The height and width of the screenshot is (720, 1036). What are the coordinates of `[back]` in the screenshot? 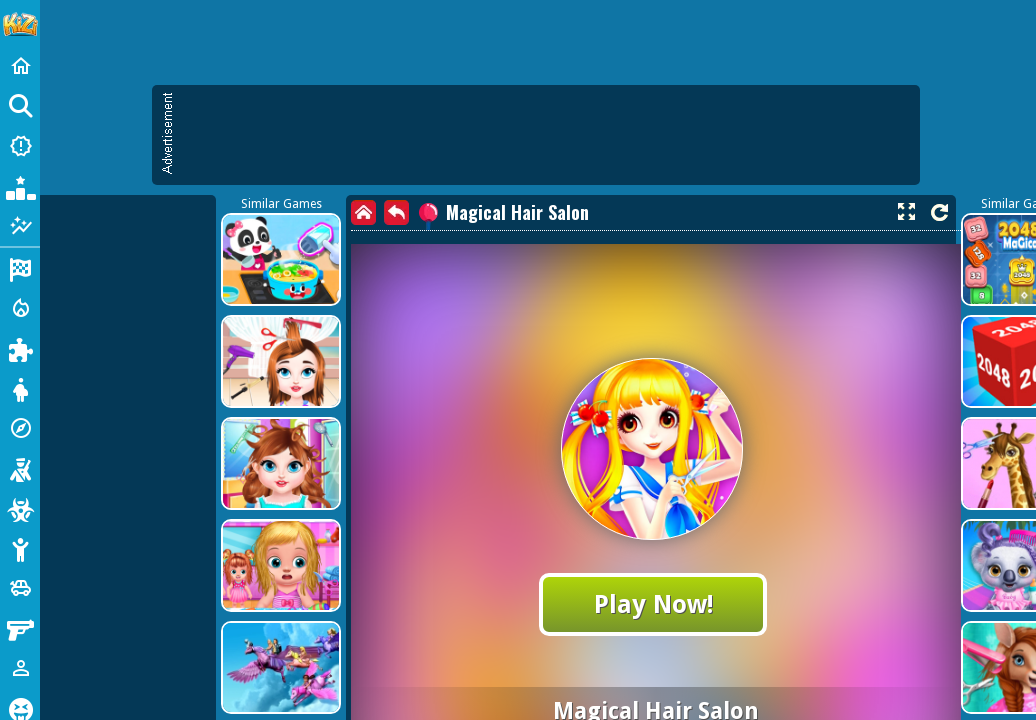 It's located at (396, 212).